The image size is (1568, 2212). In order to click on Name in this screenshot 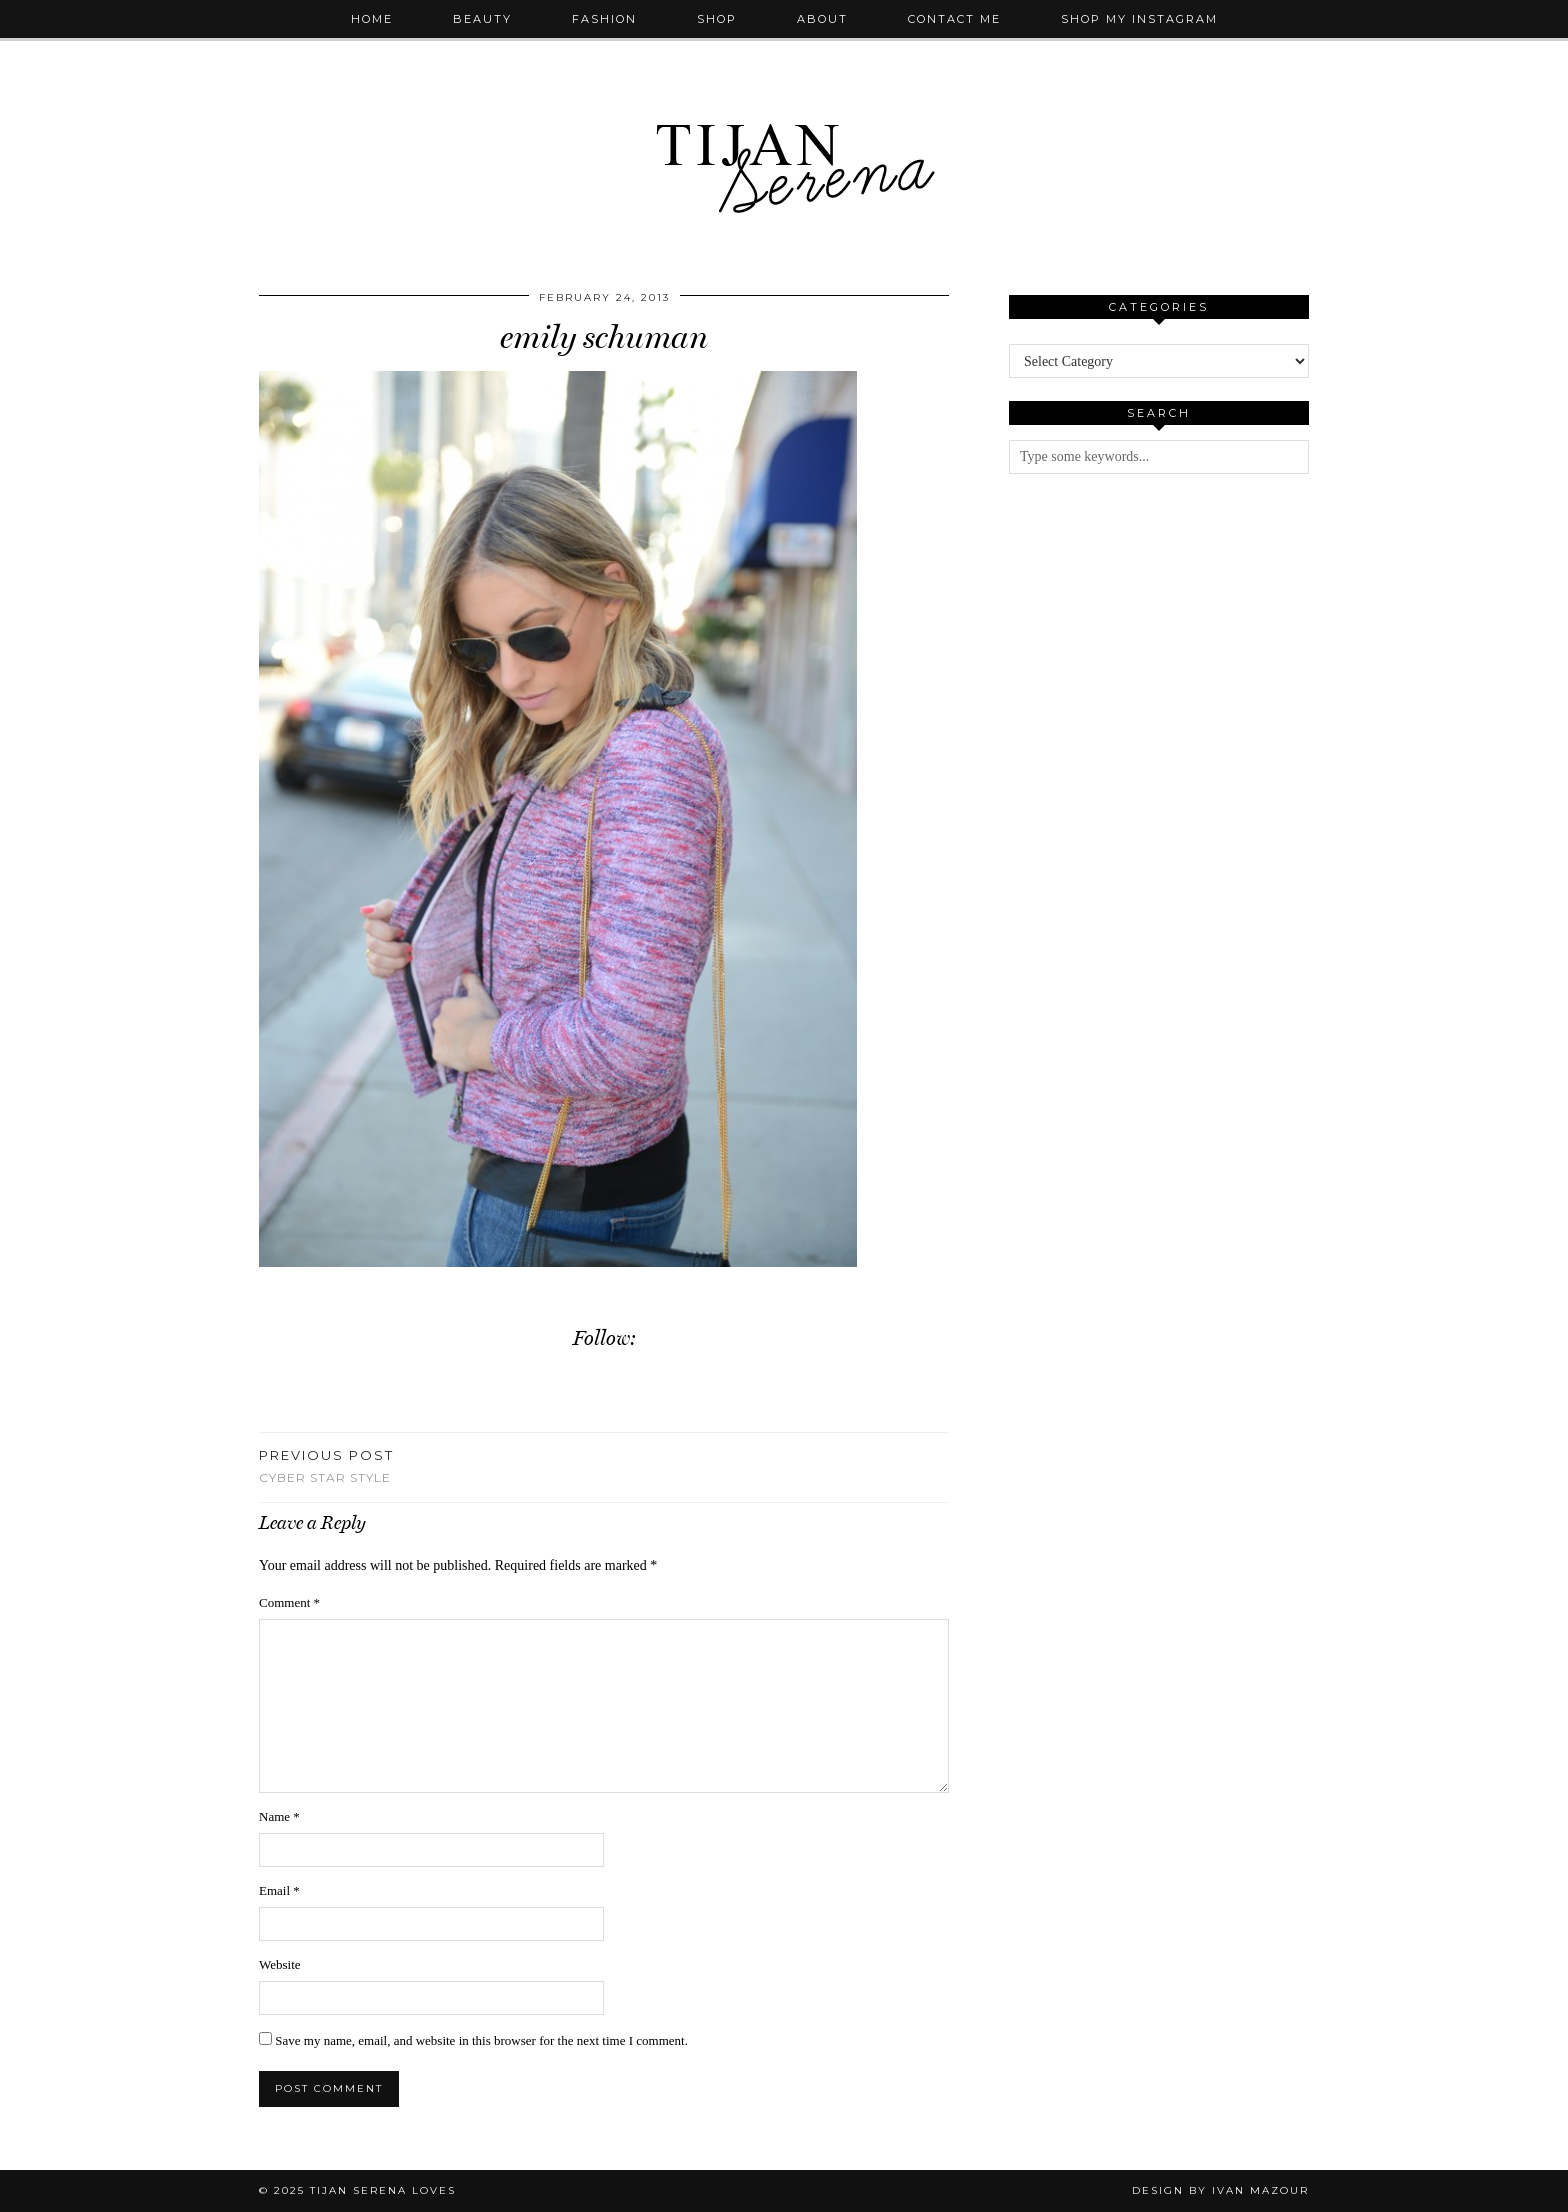, I will do `click(279, 1816)`.